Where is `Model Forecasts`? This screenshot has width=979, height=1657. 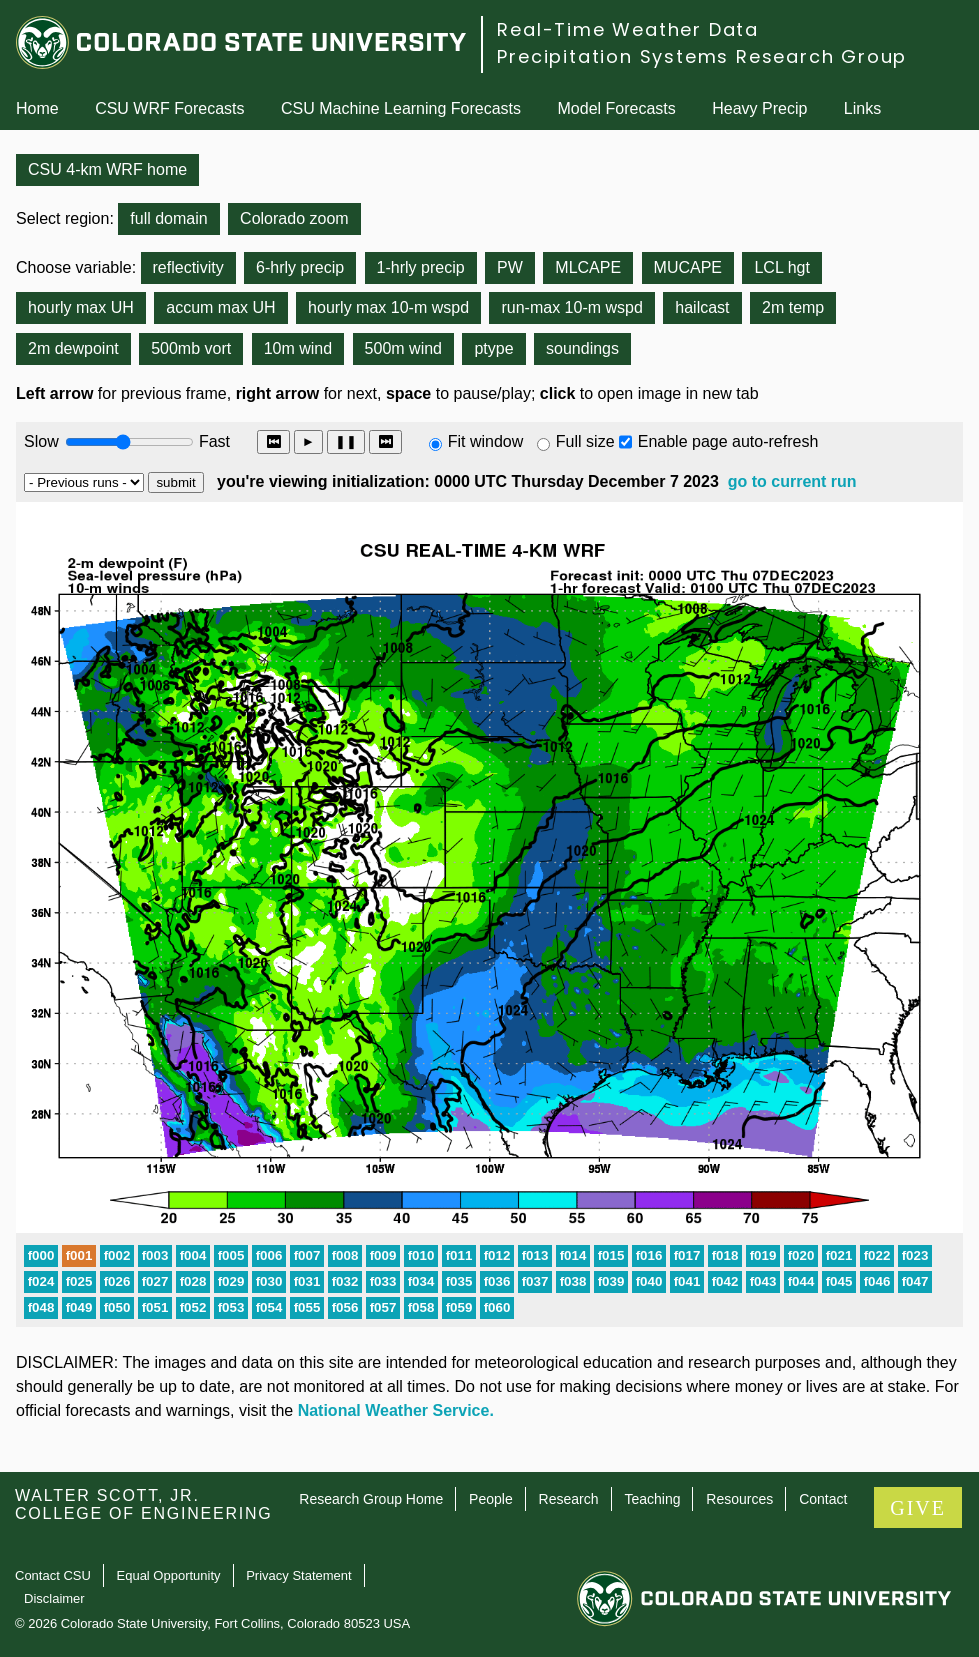 Model Forecasts is located at coordinates (617, 108).